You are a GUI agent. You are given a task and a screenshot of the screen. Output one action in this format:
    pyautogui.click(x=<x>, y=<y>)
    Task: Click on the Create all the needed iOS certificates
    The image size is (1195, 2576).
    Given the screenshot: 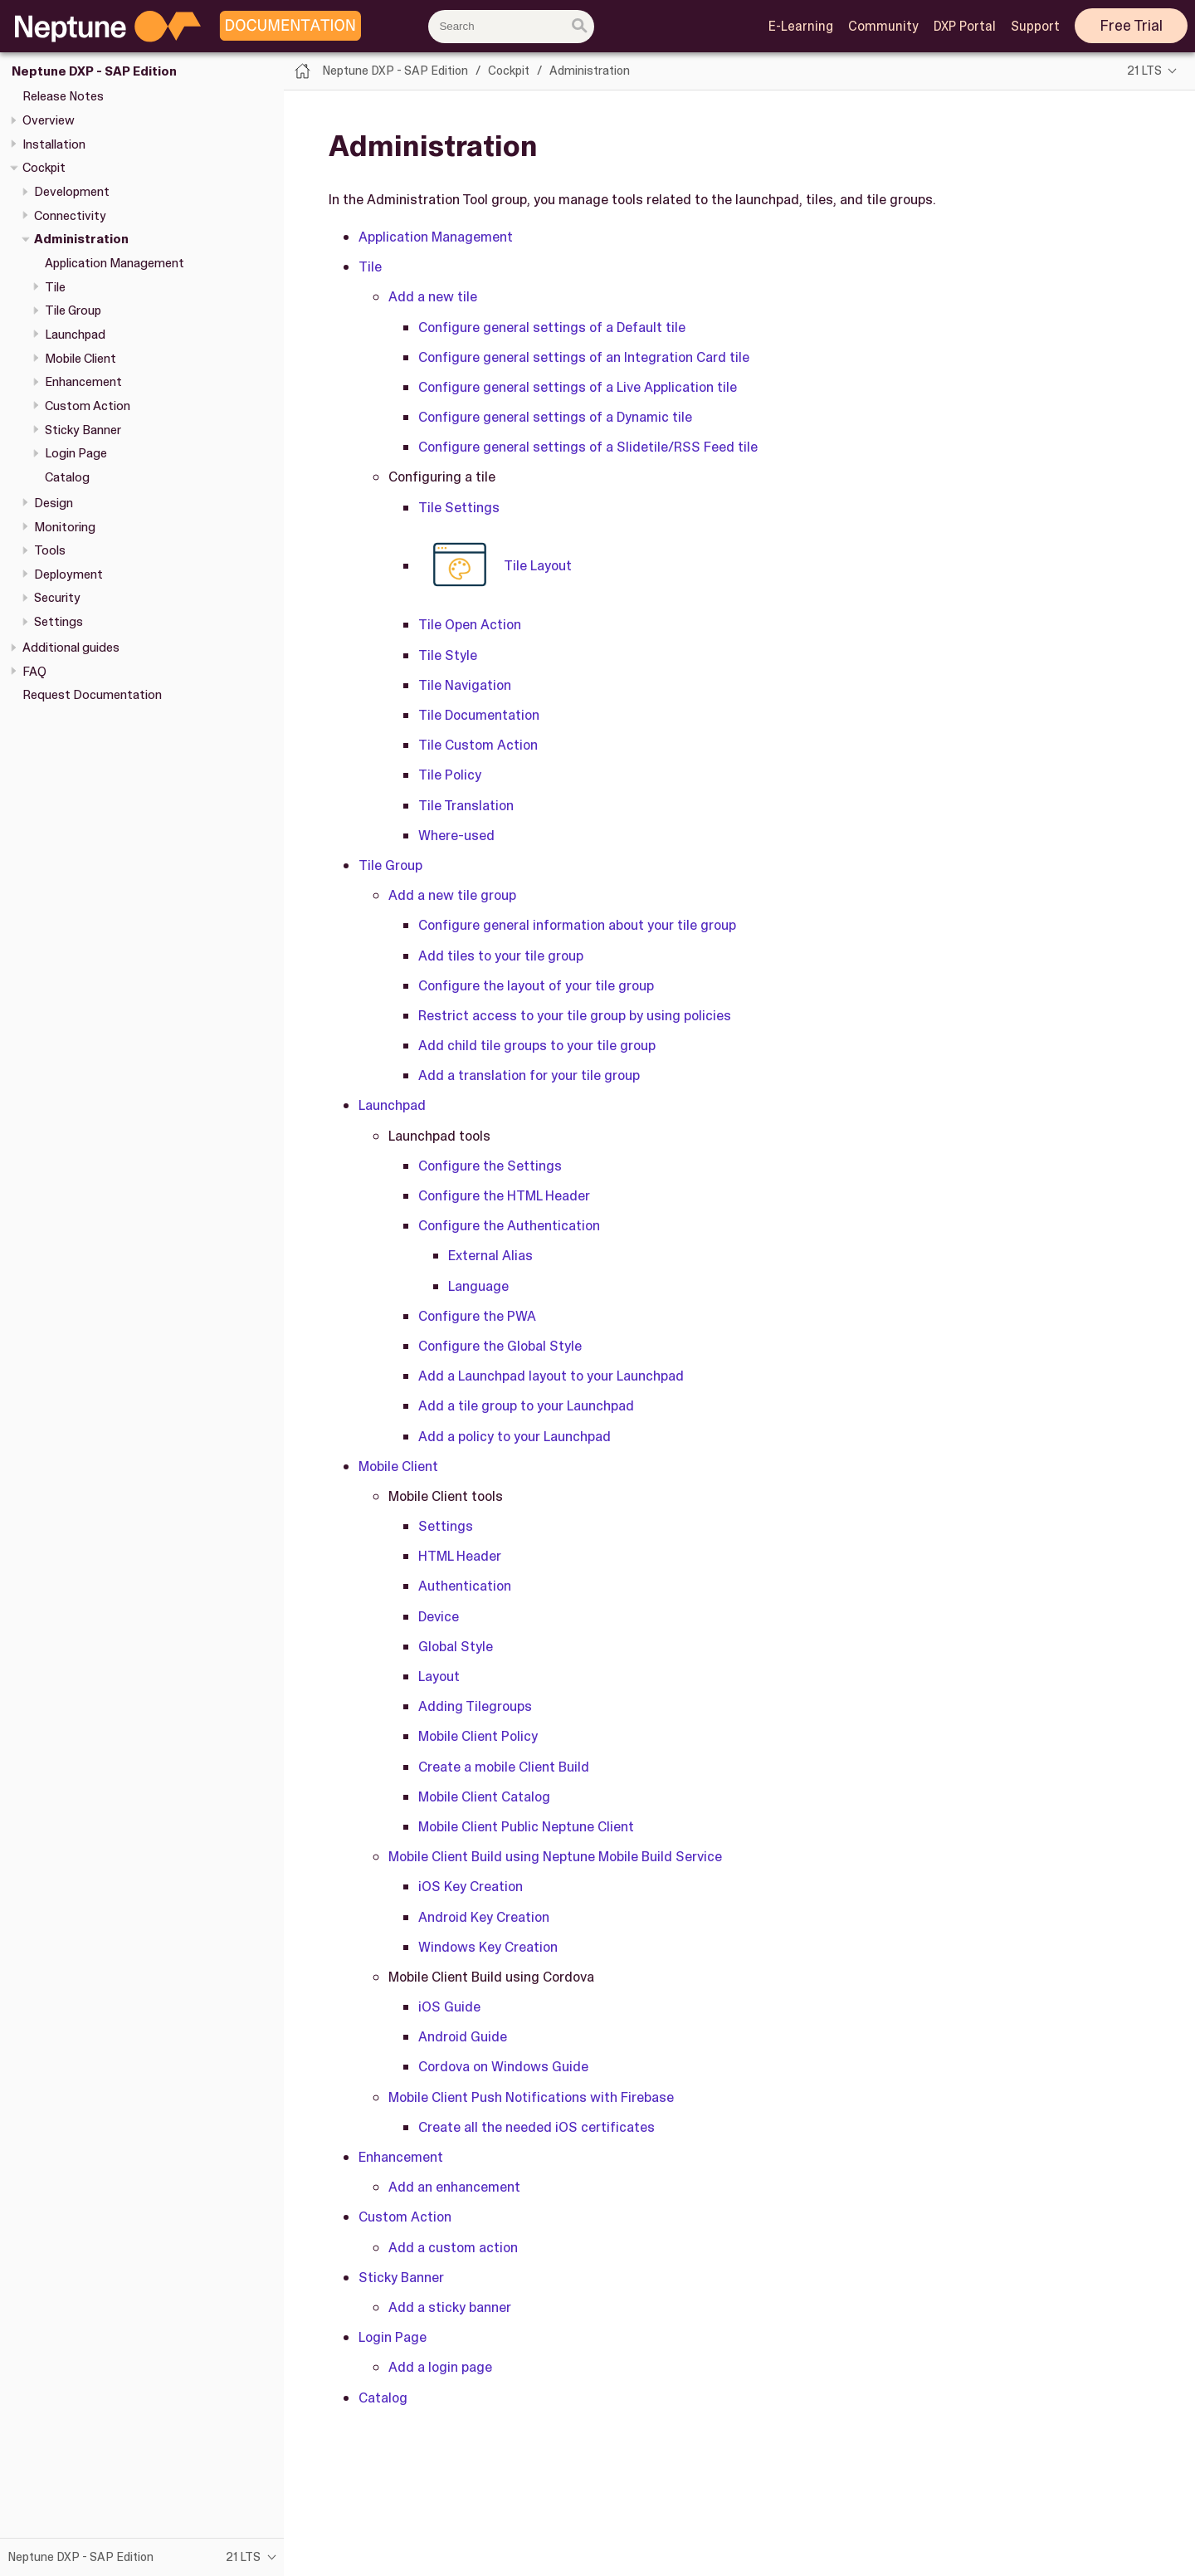 What is the action you would take?
    pyautogui.click(x=536, y=2127)
    